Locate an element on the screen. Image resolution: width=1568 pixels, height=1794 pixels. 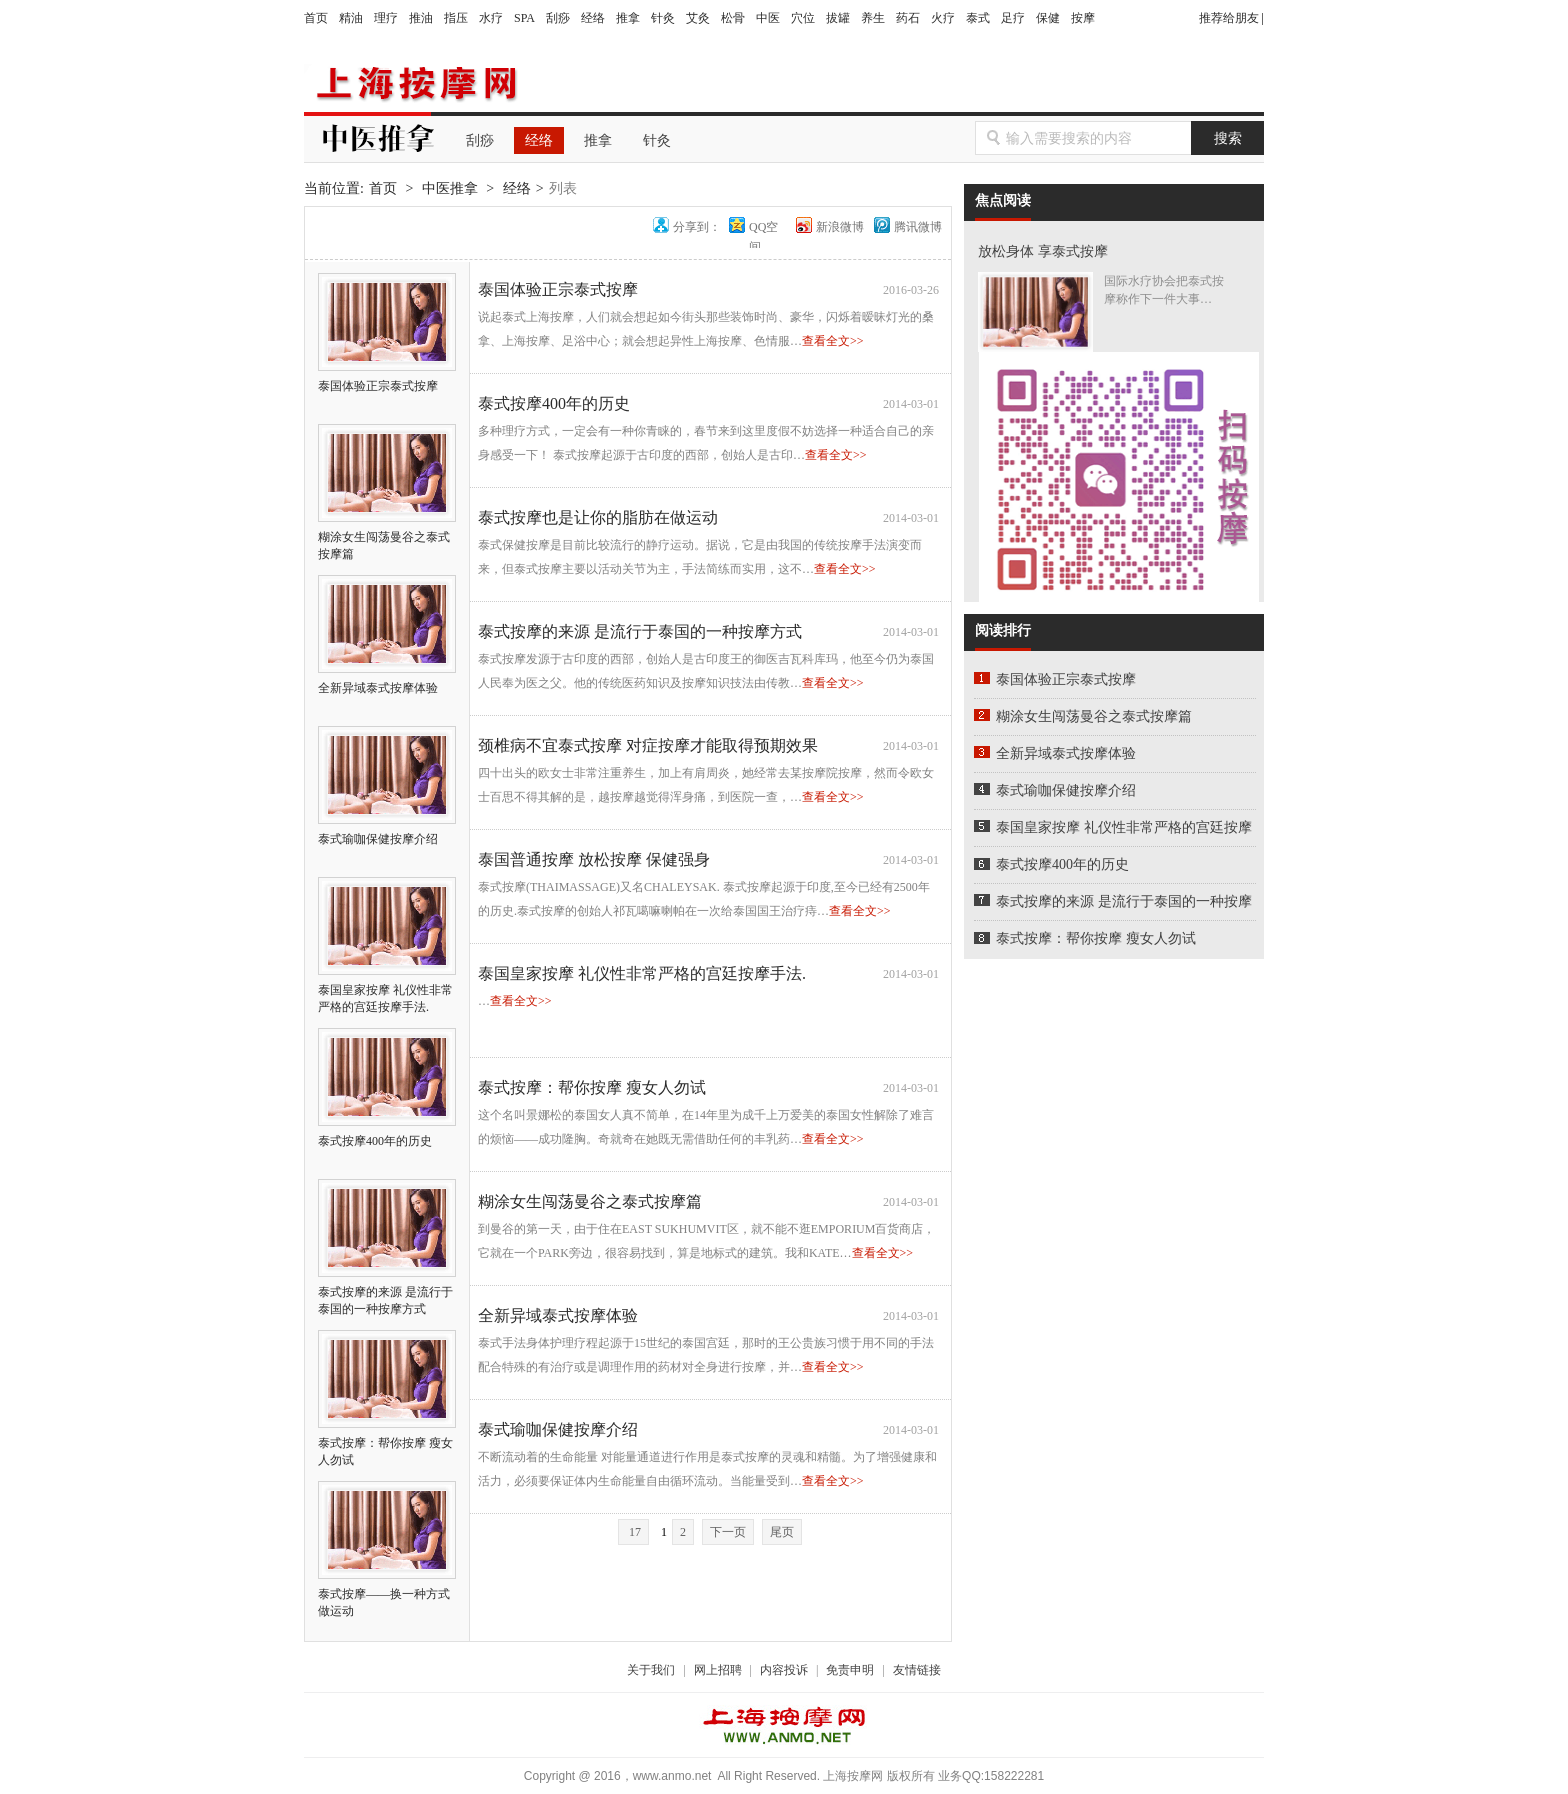
精油 is located at coordinates (351, 18).